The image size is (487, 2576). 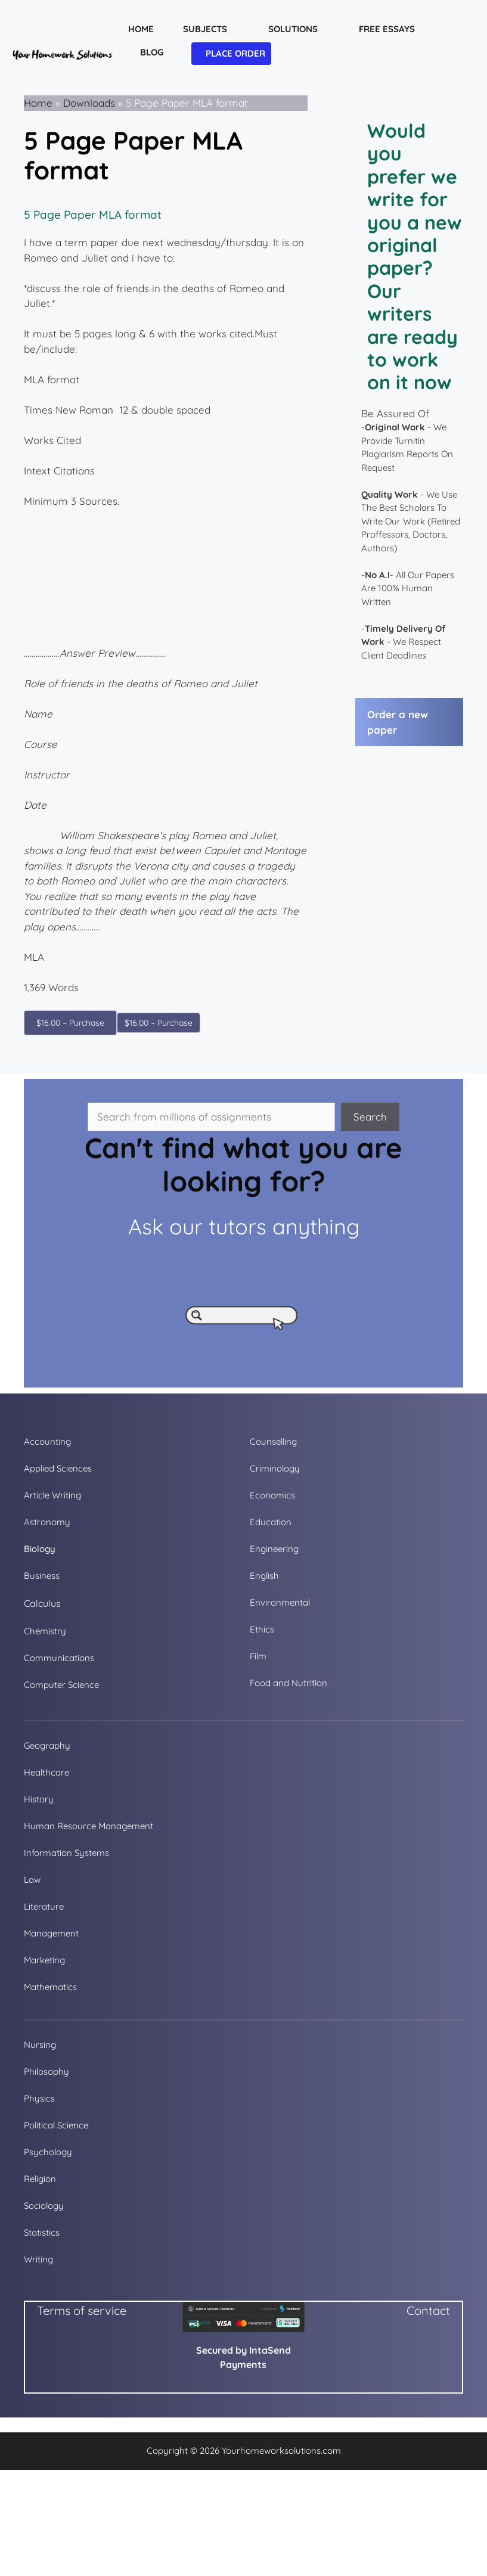 What do you see at coordinates (38, 2259) in the screenshot?
I see `Writing` at bounding box center [38, 2259].